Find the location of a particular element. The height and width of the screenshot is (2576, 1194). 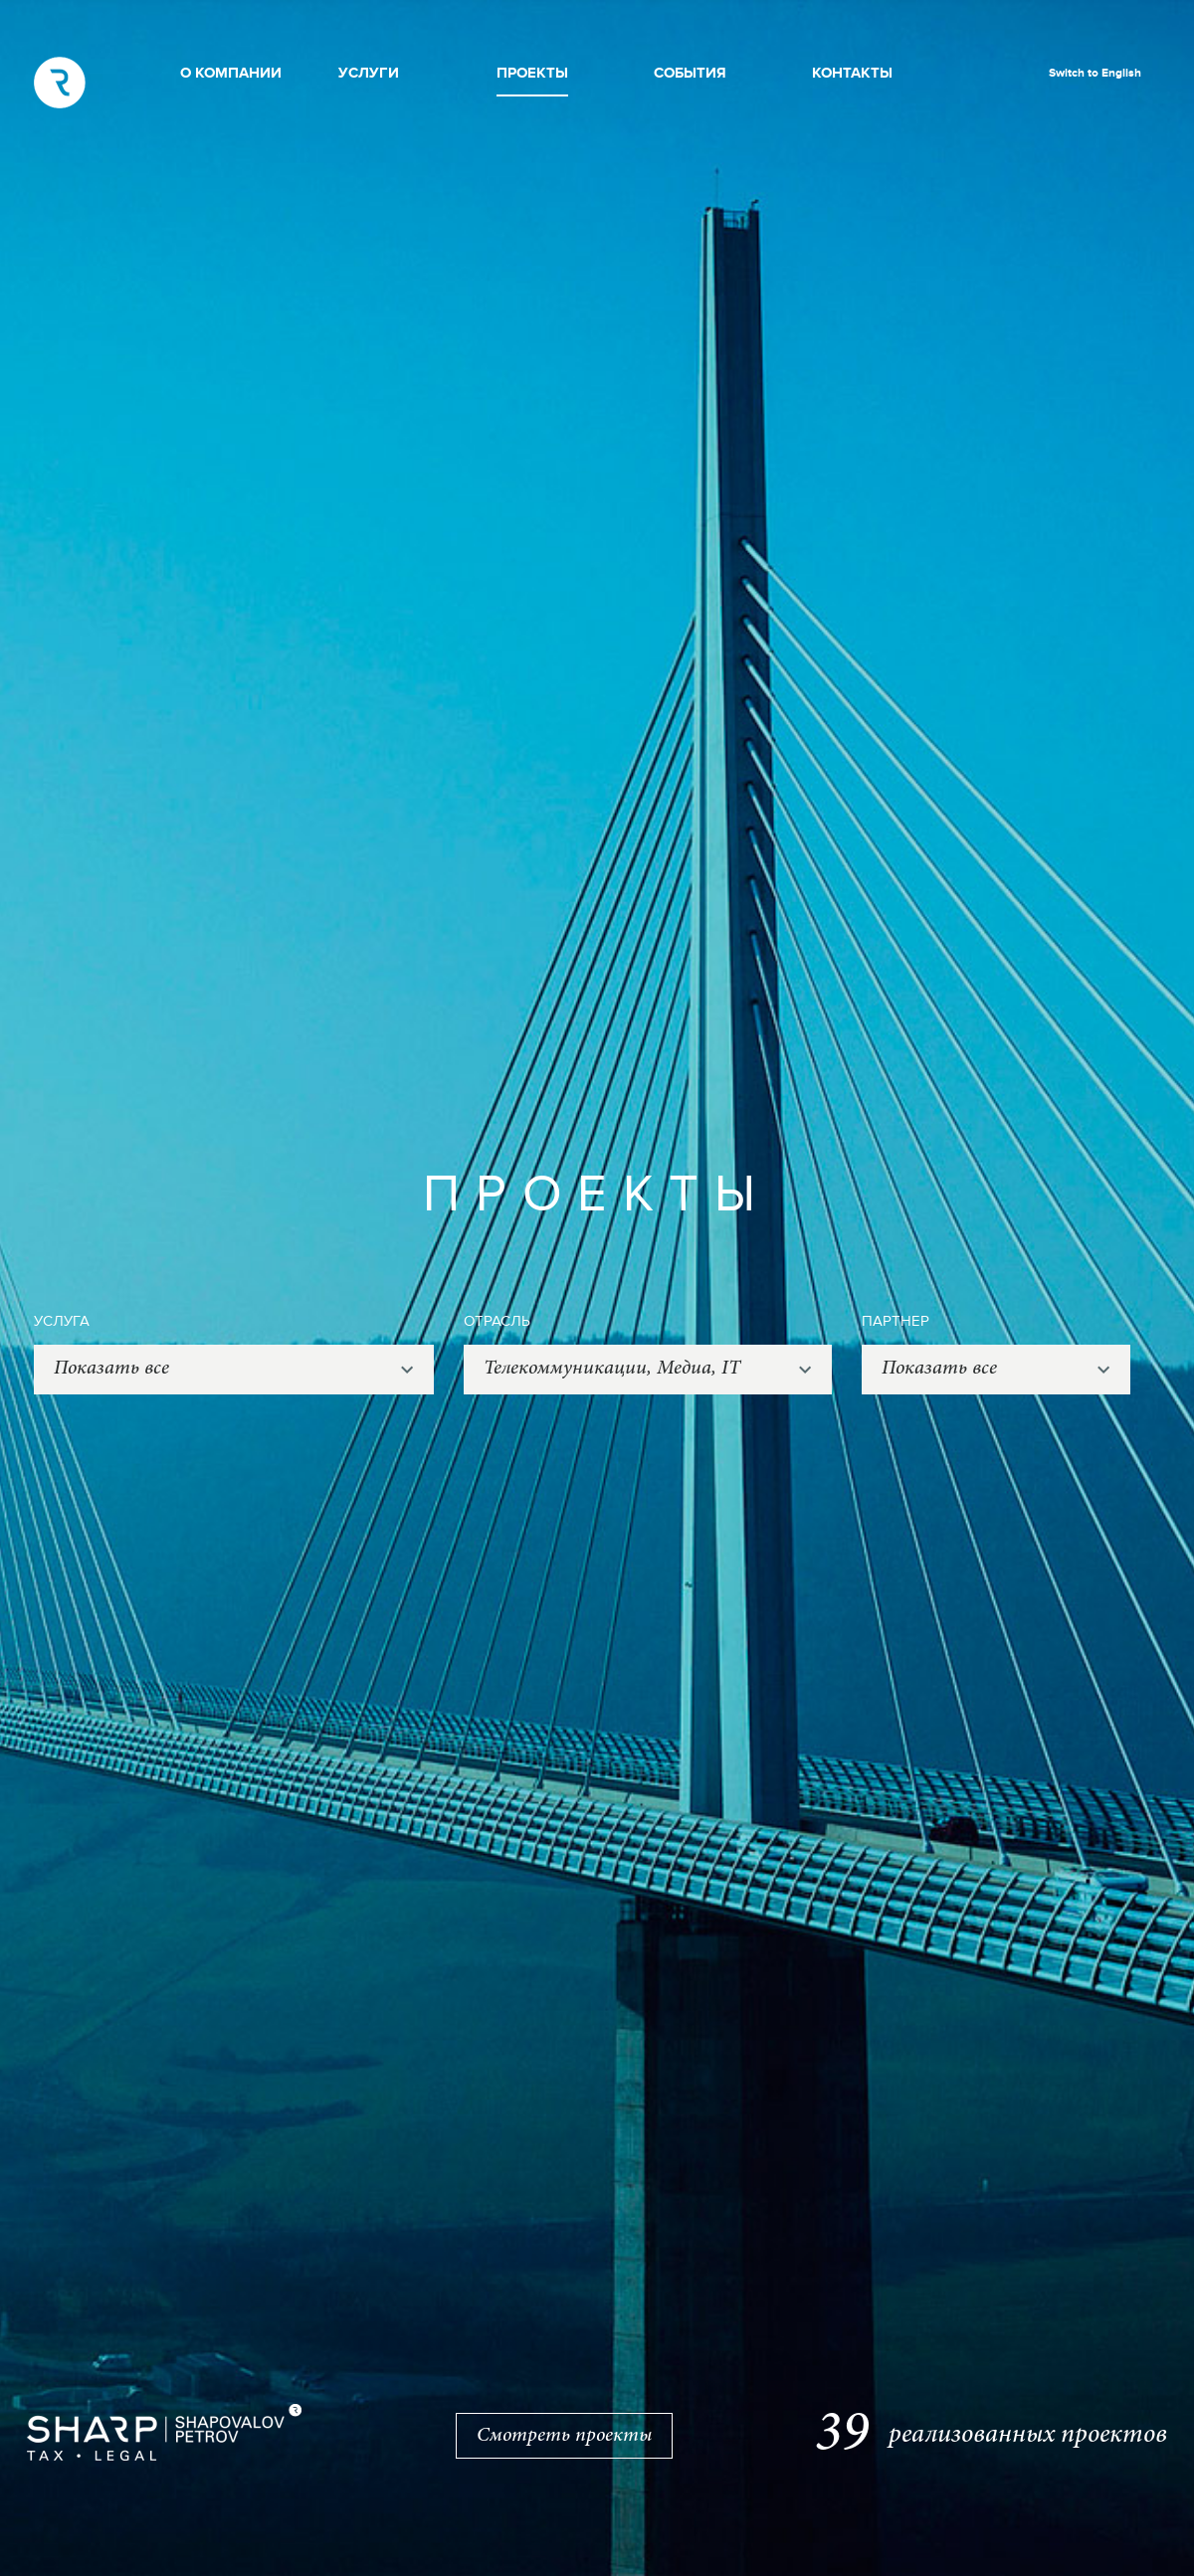

О КОМПАНИИ is located at coordinates (231, 73).